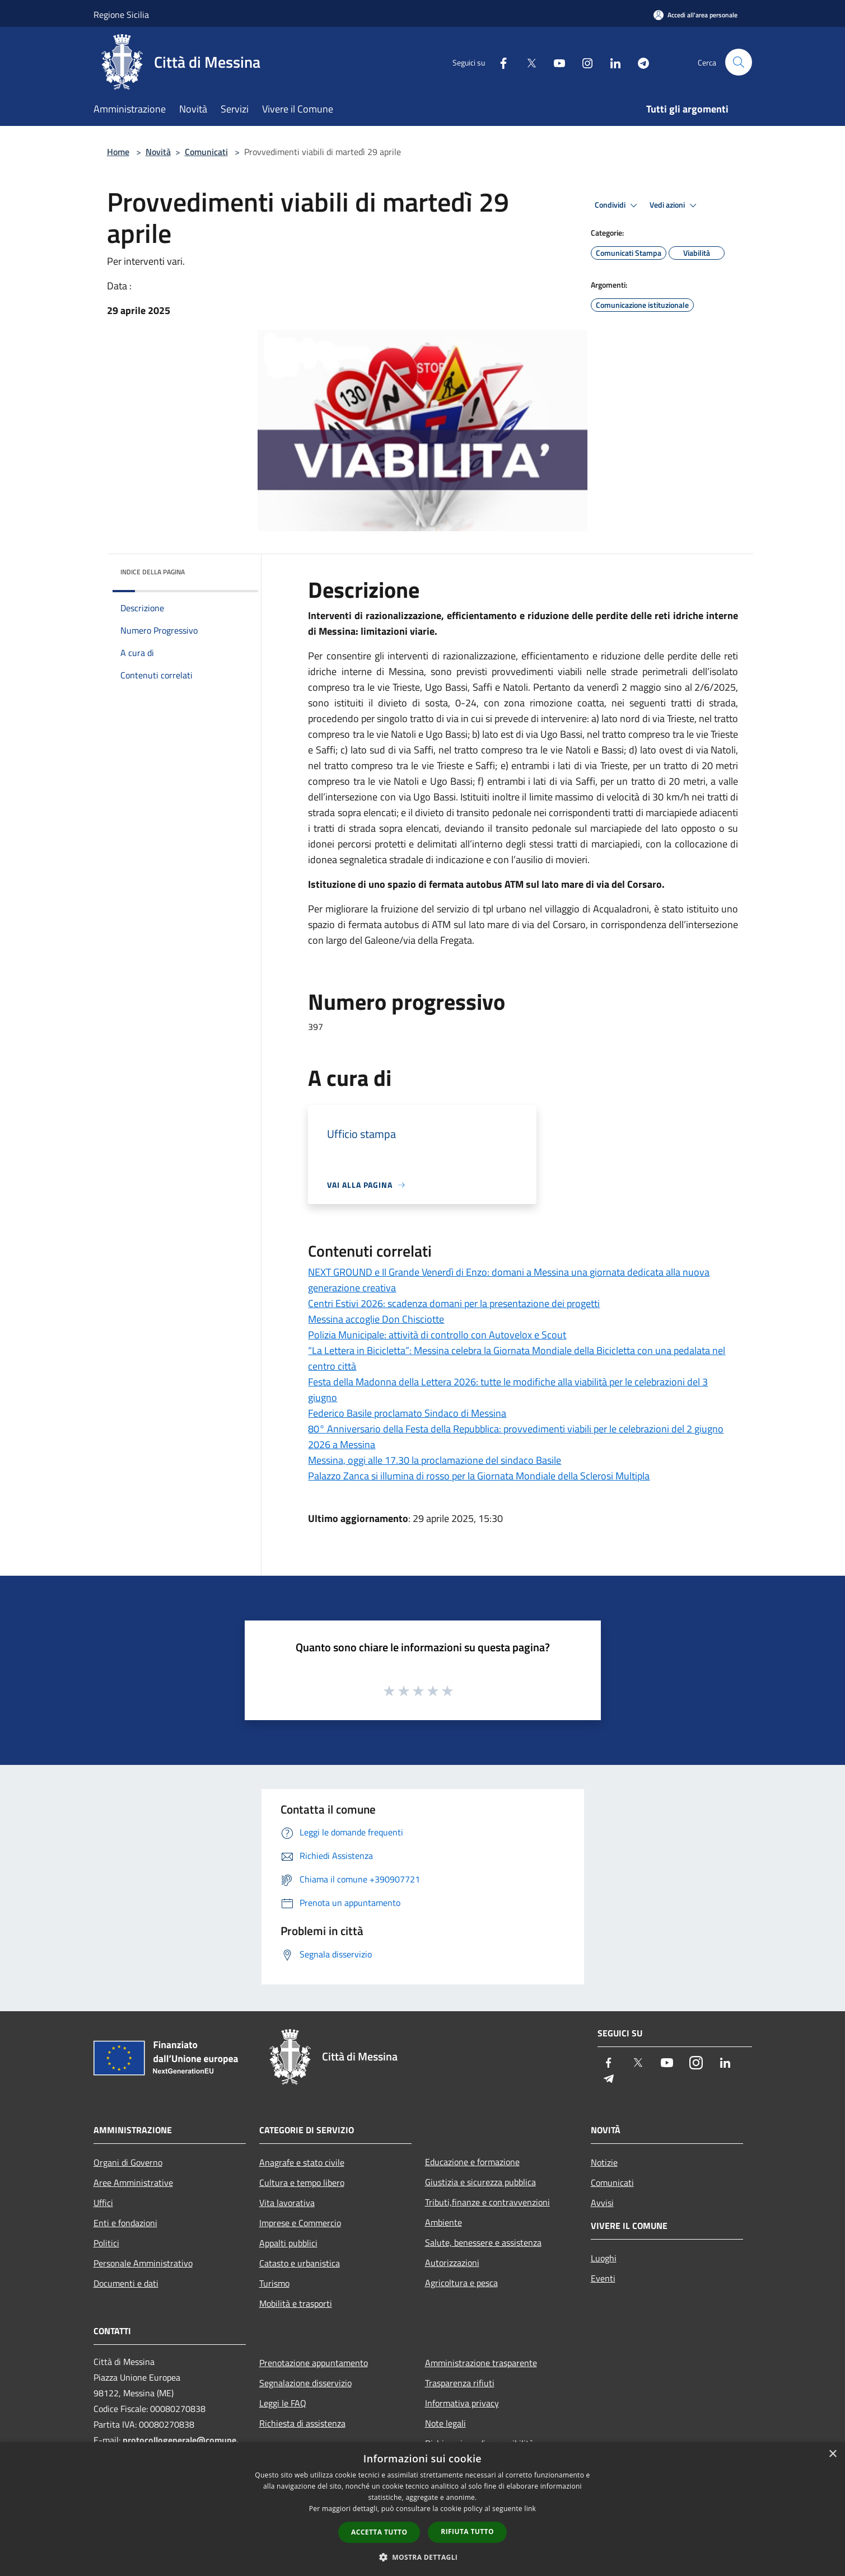 The height and width of the screenshot is (2576, 845). Describe the element at coordinates (287, 2202) in the screenshot. I see `Vita lavorativa` at that location.